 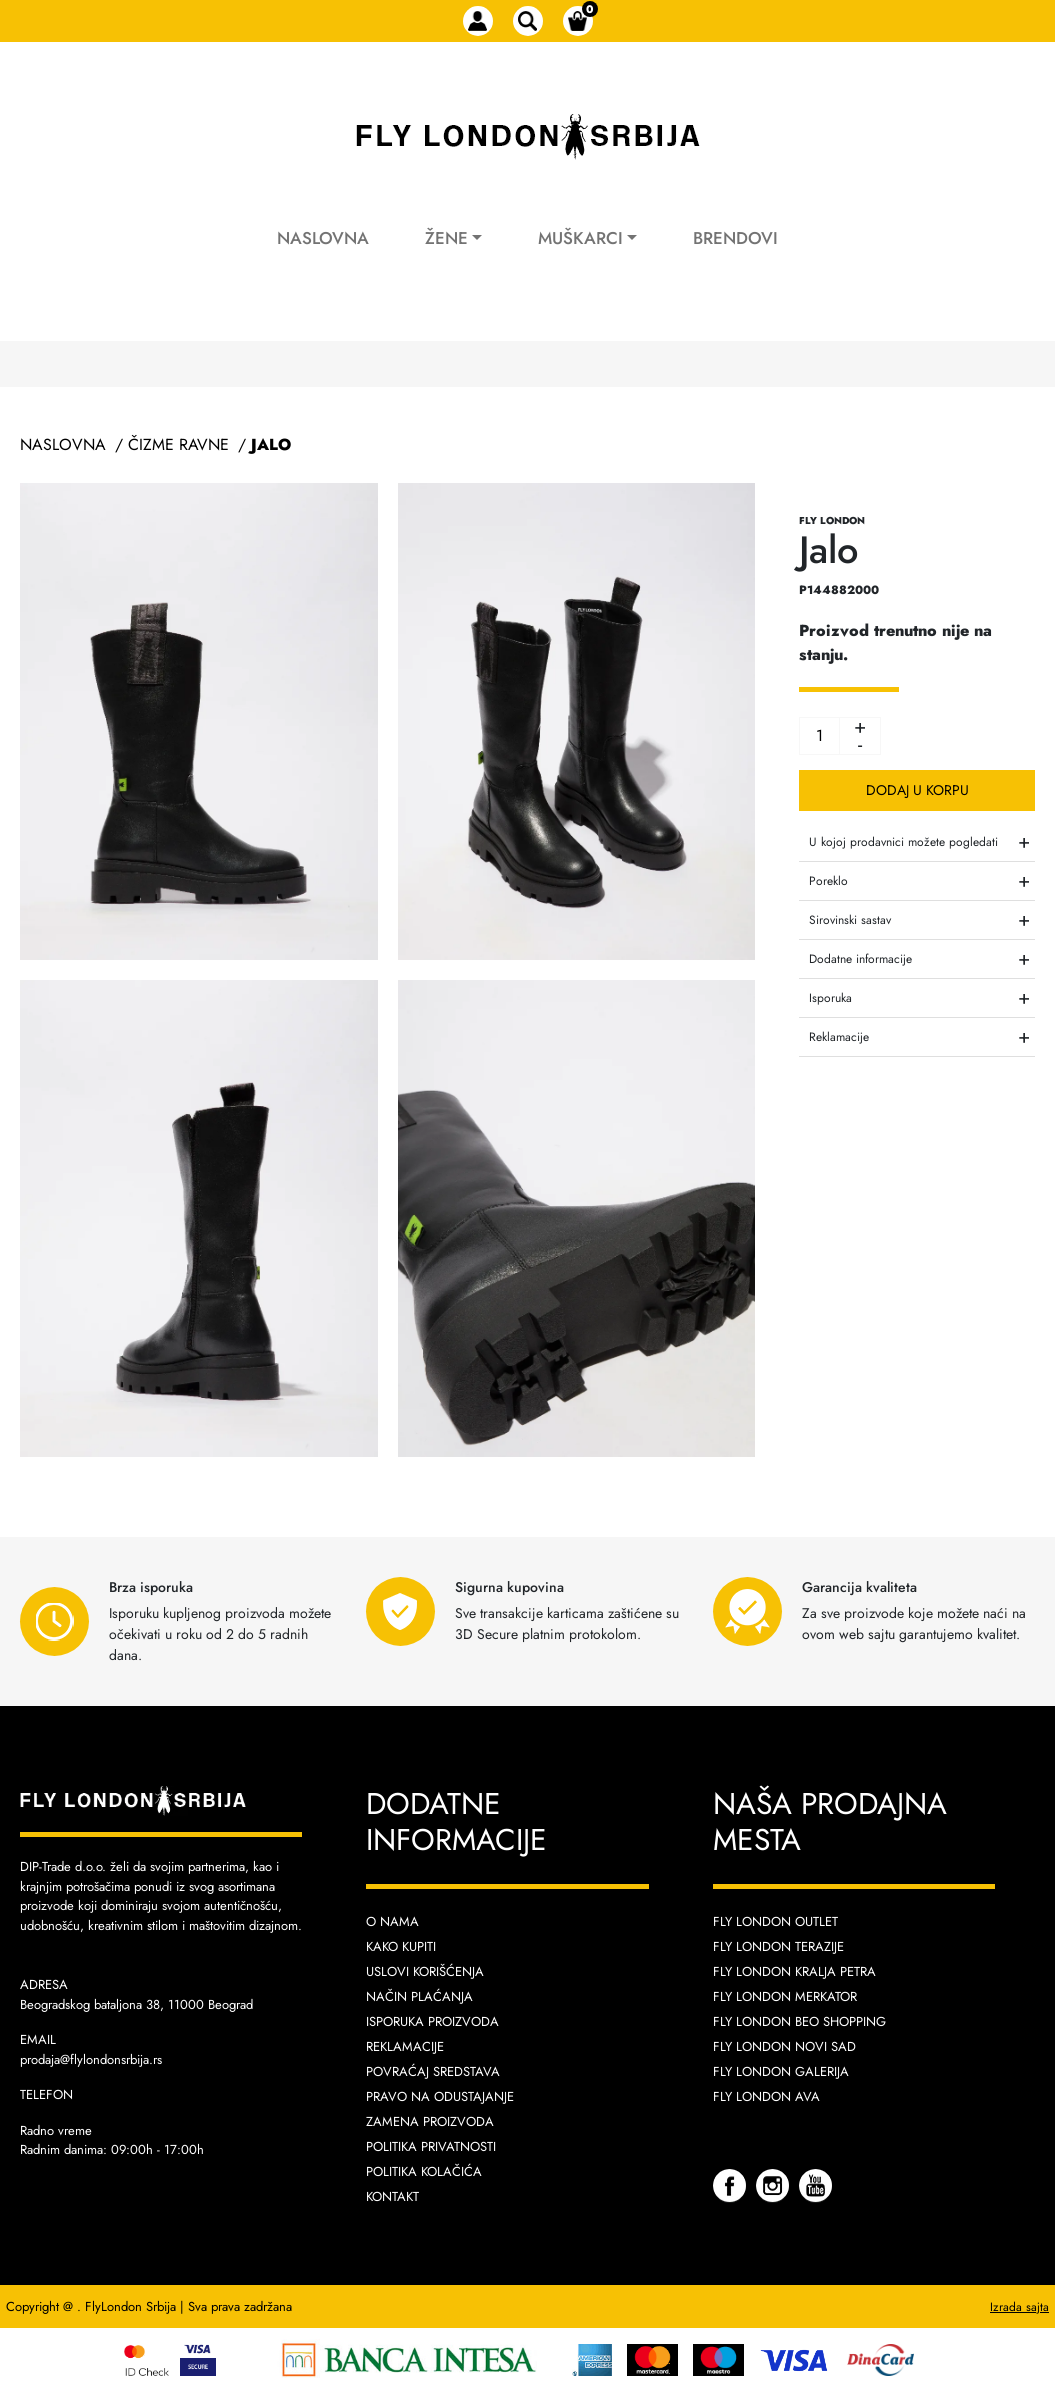 I want to click on Način plaćanja, so click(x=419, y=1996).